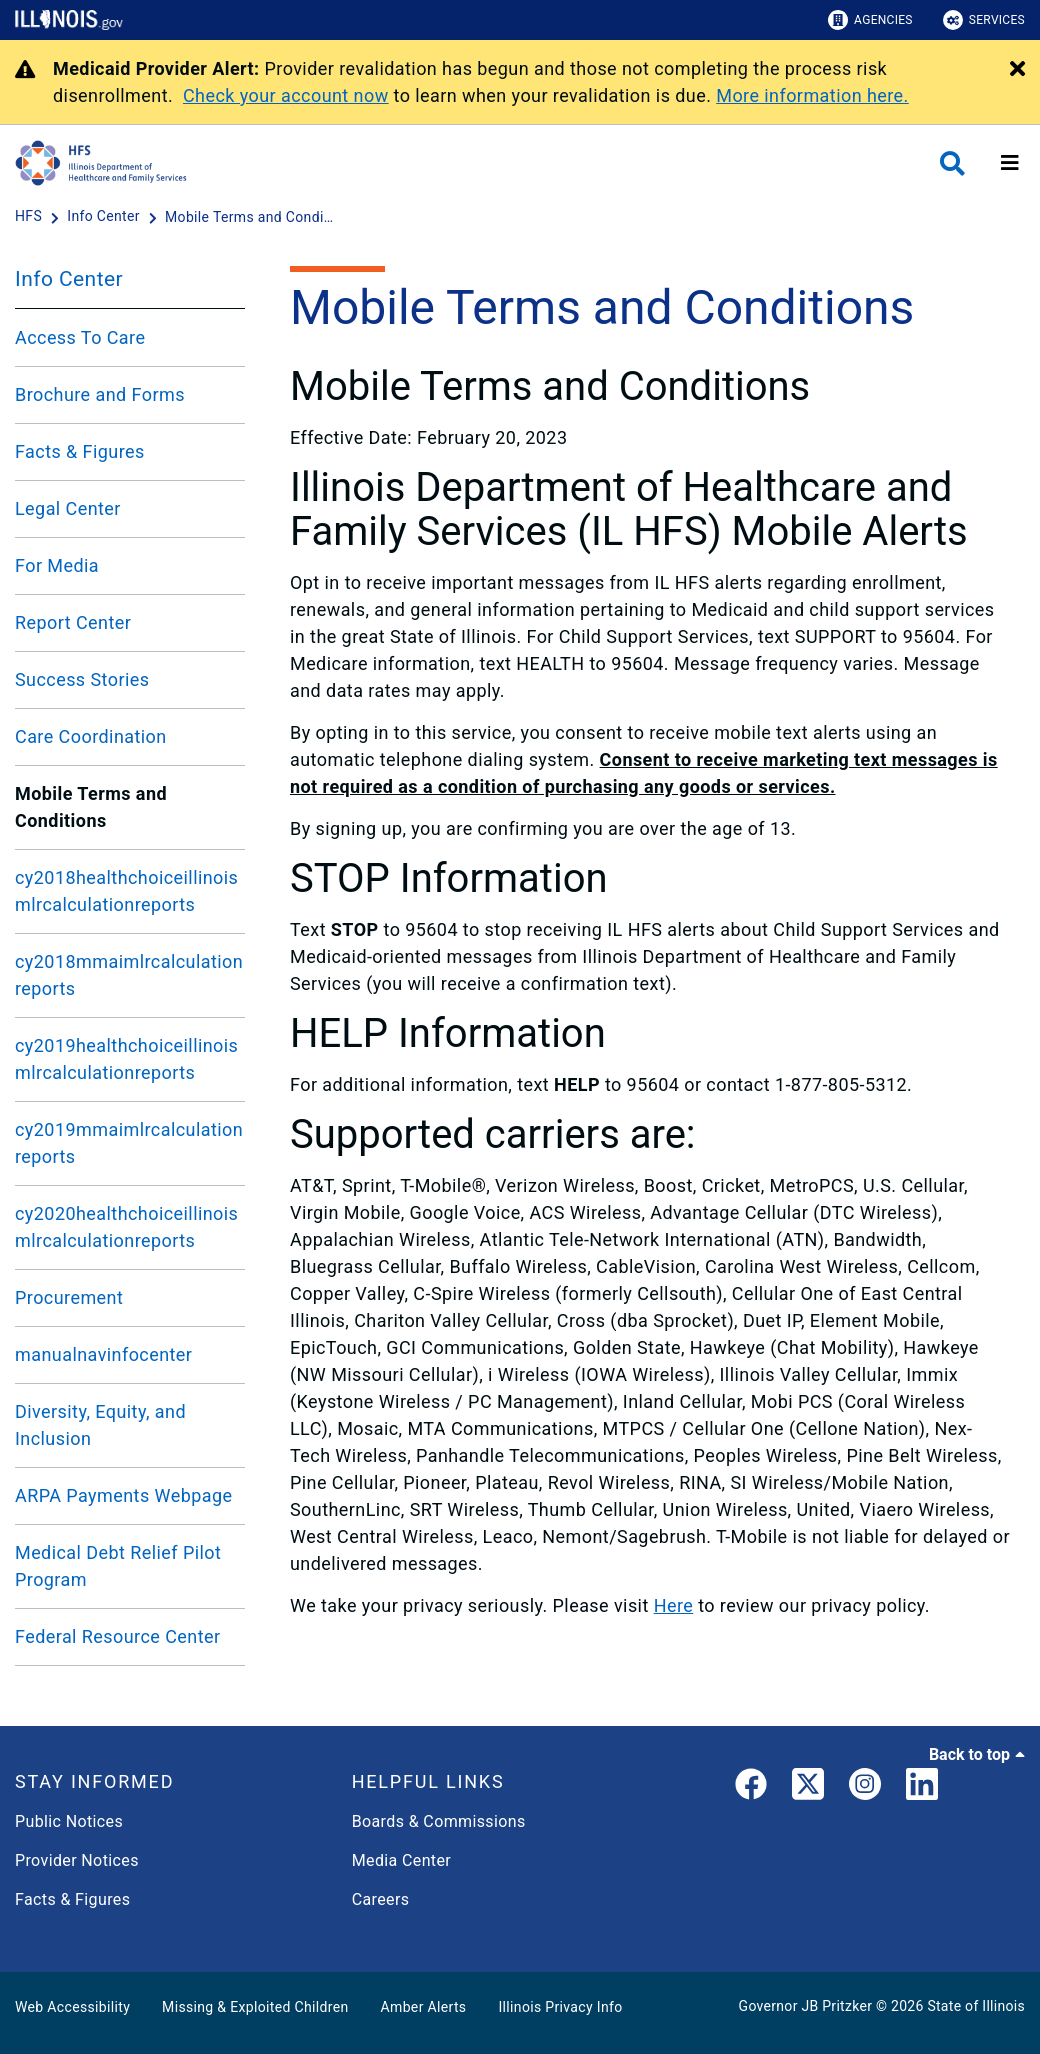  I want to click on Federal Resource Center, so click(118, 1636).